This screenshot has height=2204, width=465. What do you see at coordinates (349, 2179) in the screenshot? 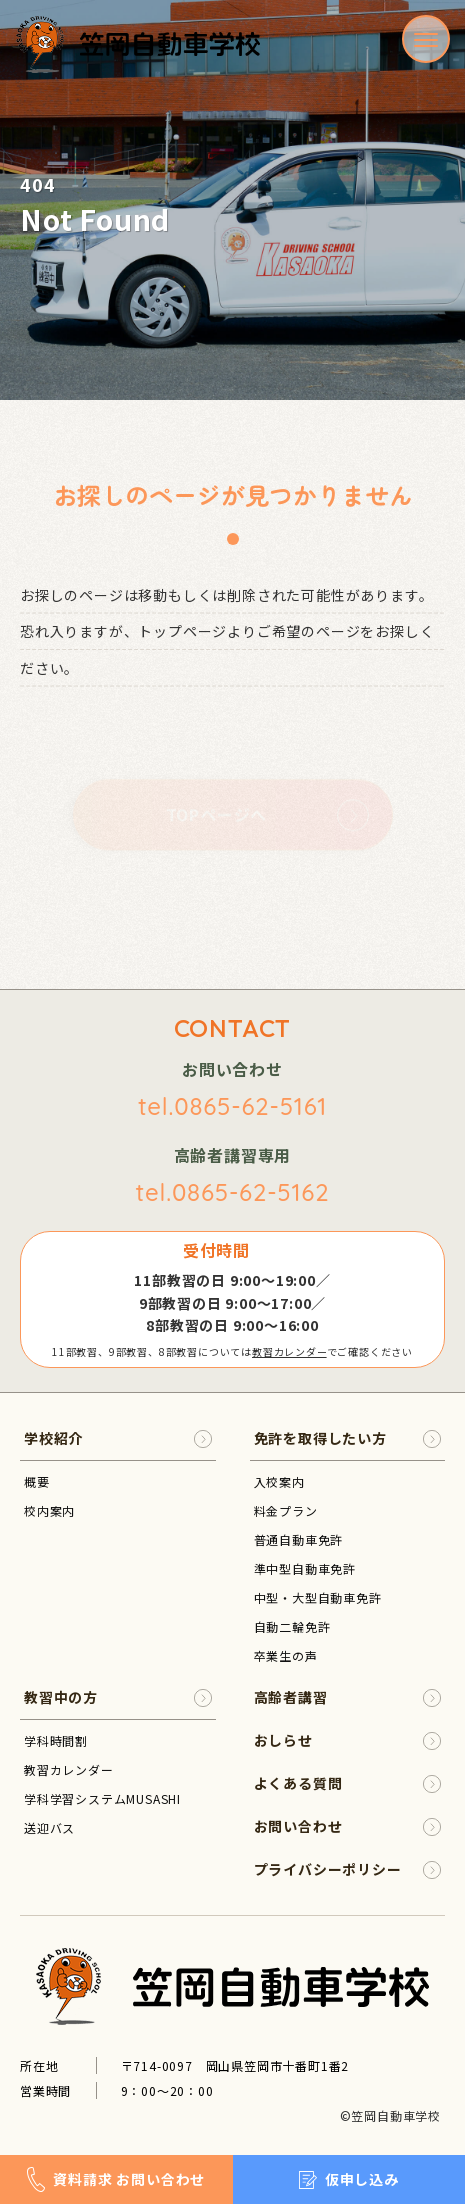
I see `仮申し込み` at bounding box center [349, 2179].